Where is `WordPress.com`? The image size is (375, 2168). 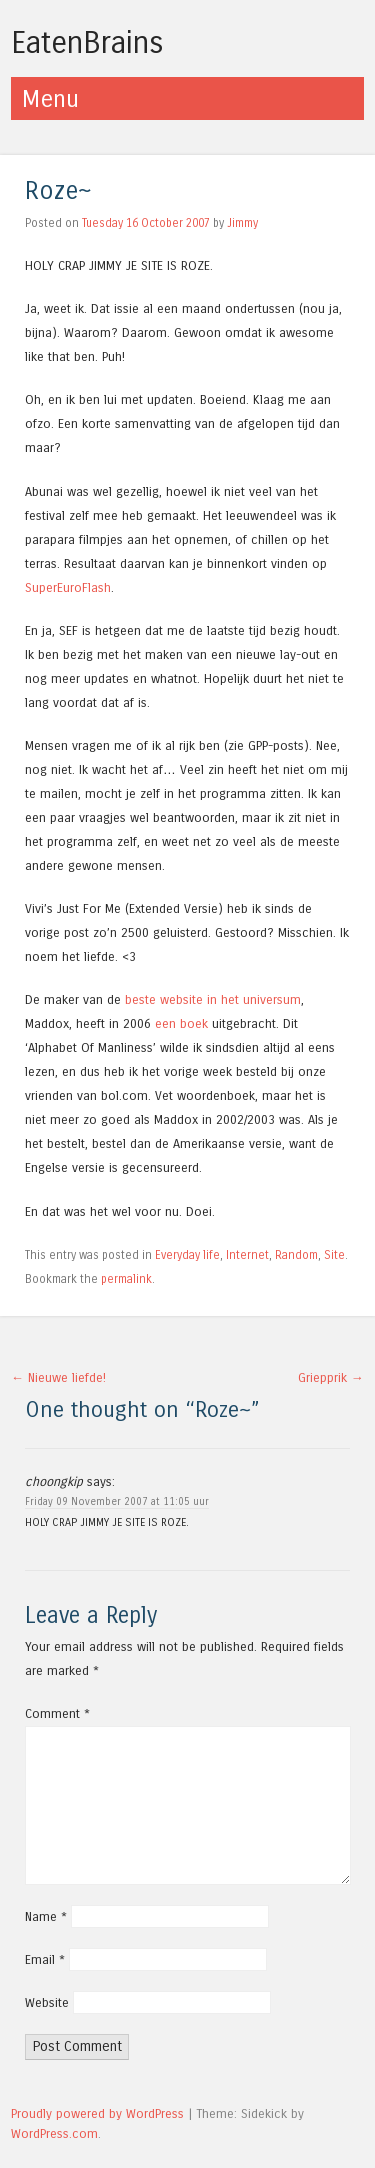 WordPress.com is located at coordinates (54, 2133).